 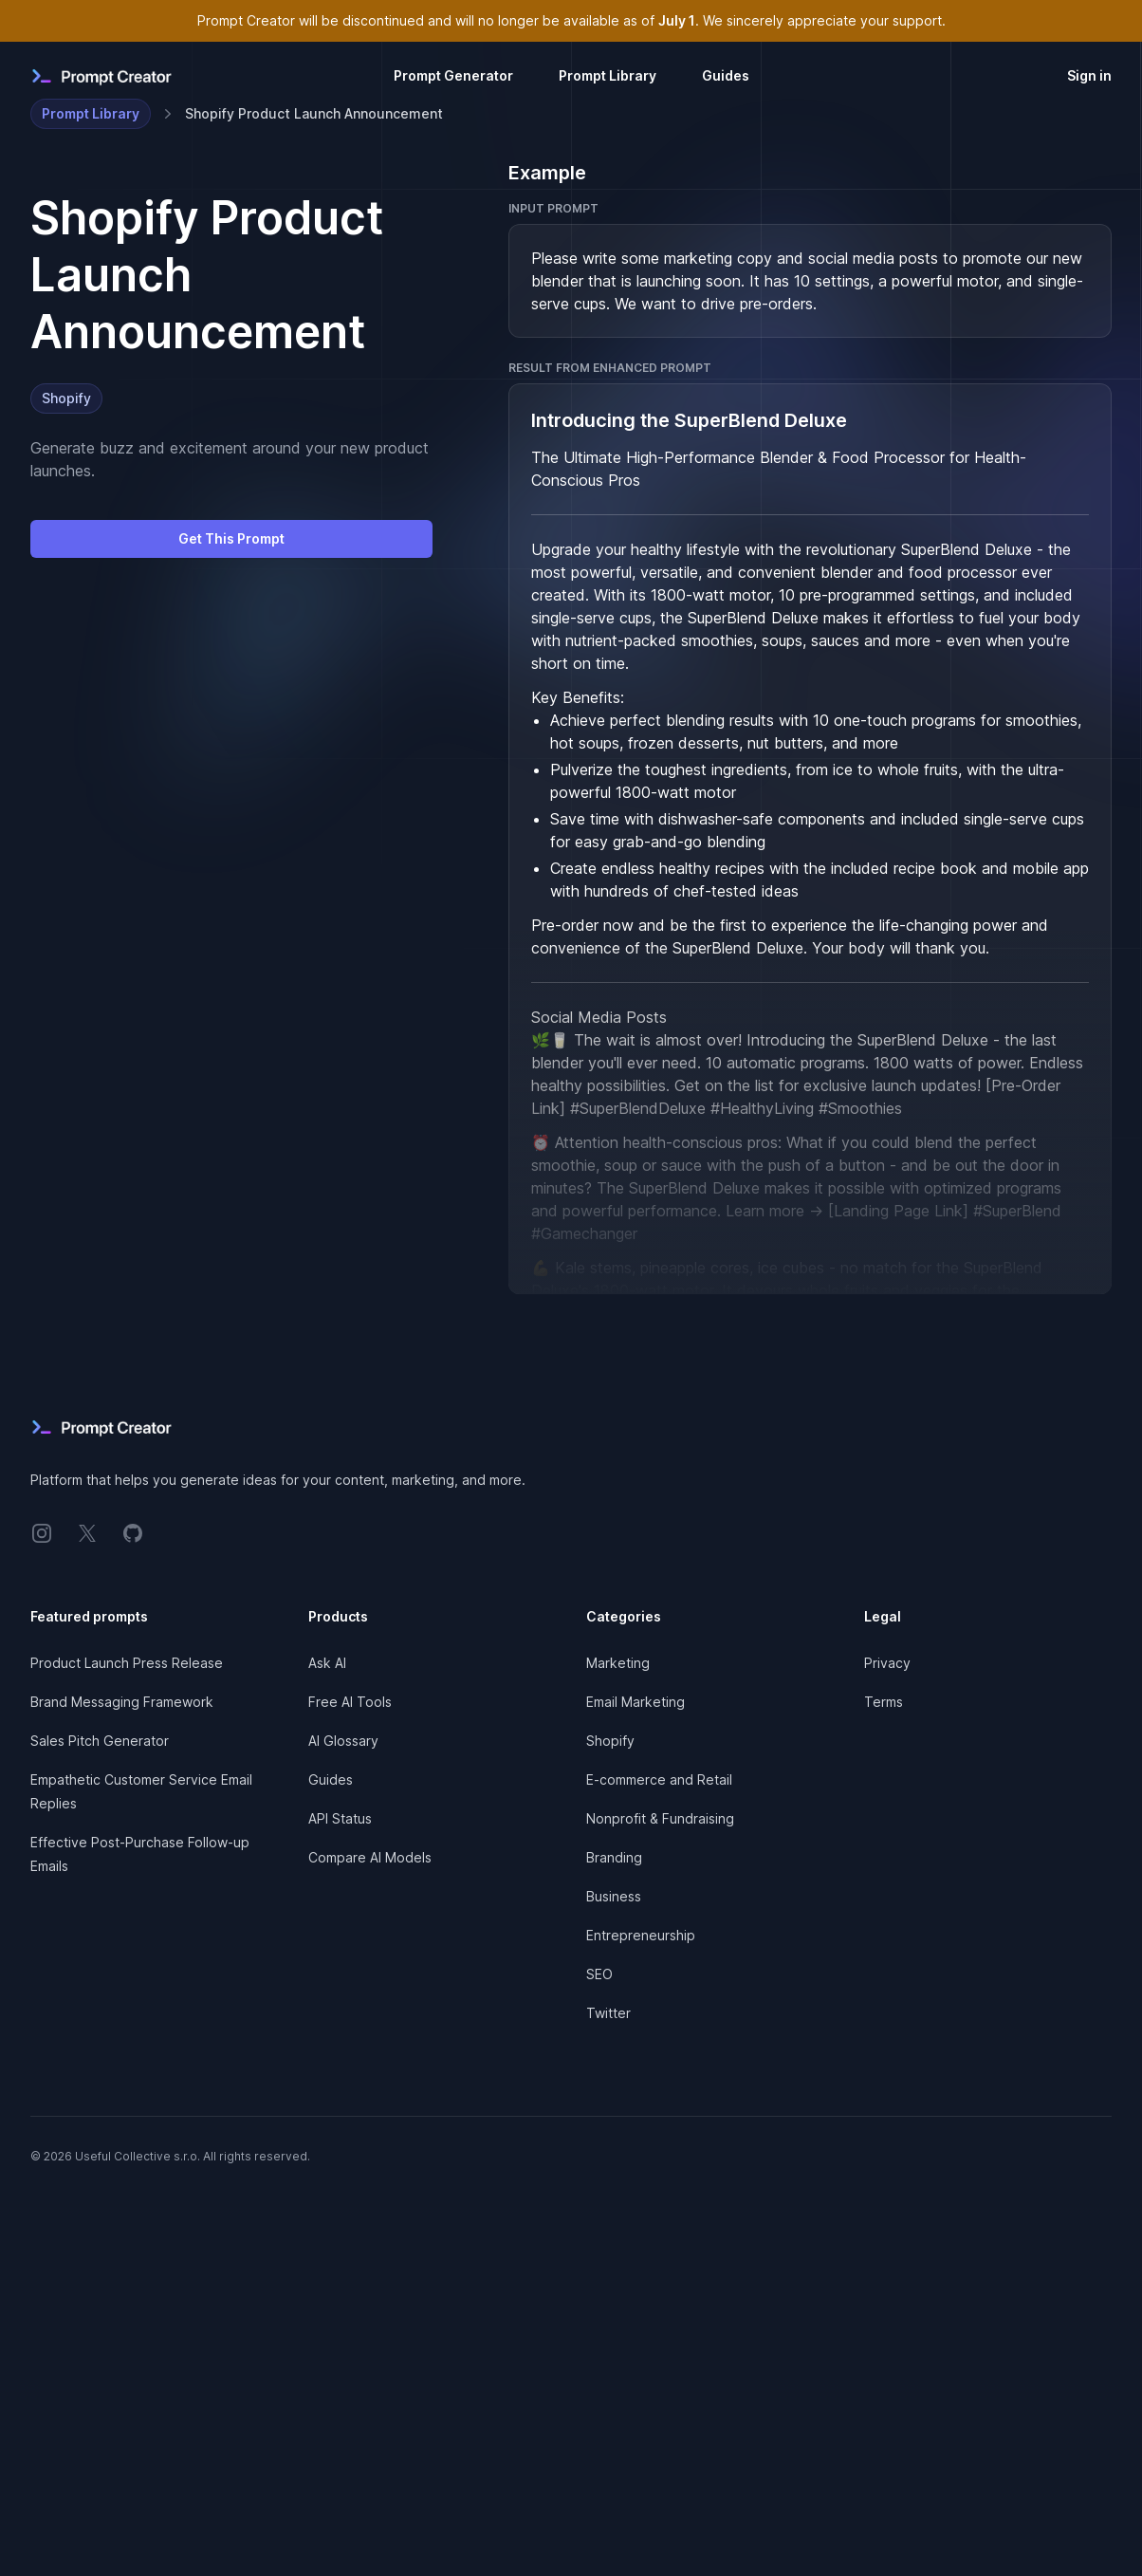 What do you see at coordinates (607, 75) in the screenshot?
I see `Prompt Library` at bounding box center [607, 75].